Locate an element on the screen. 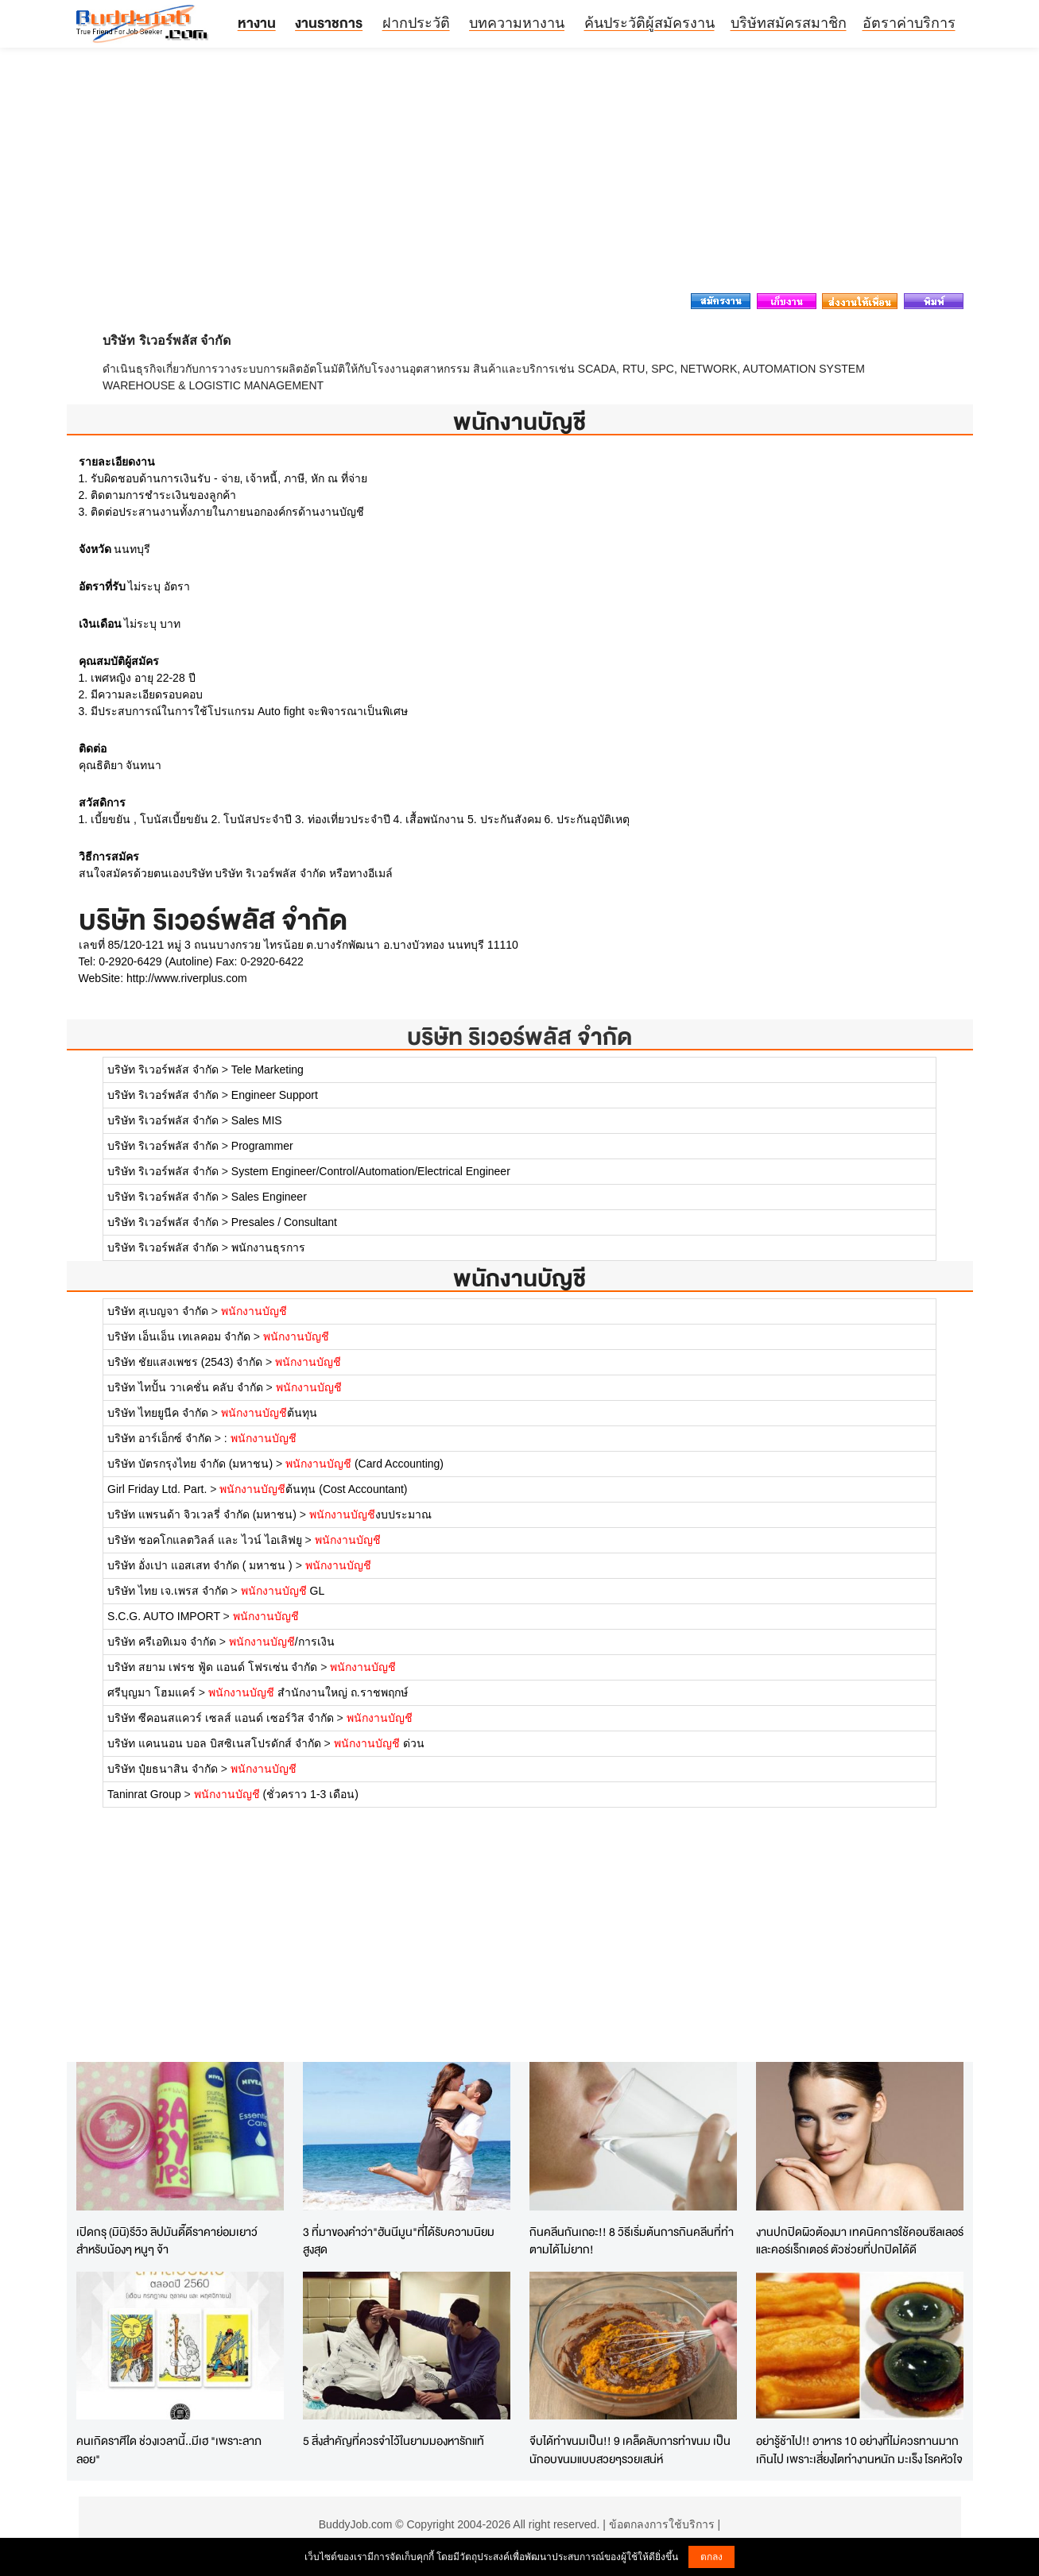  อย่ารู้ช้าไป!! อาหาร 10 อย่างที่ไม่ควรทานมากเกินไป เพราะเสี่ยงไตทำงานหนัก มะเร็ง โรคหัวใจ is located at coordinates (859, 2449).